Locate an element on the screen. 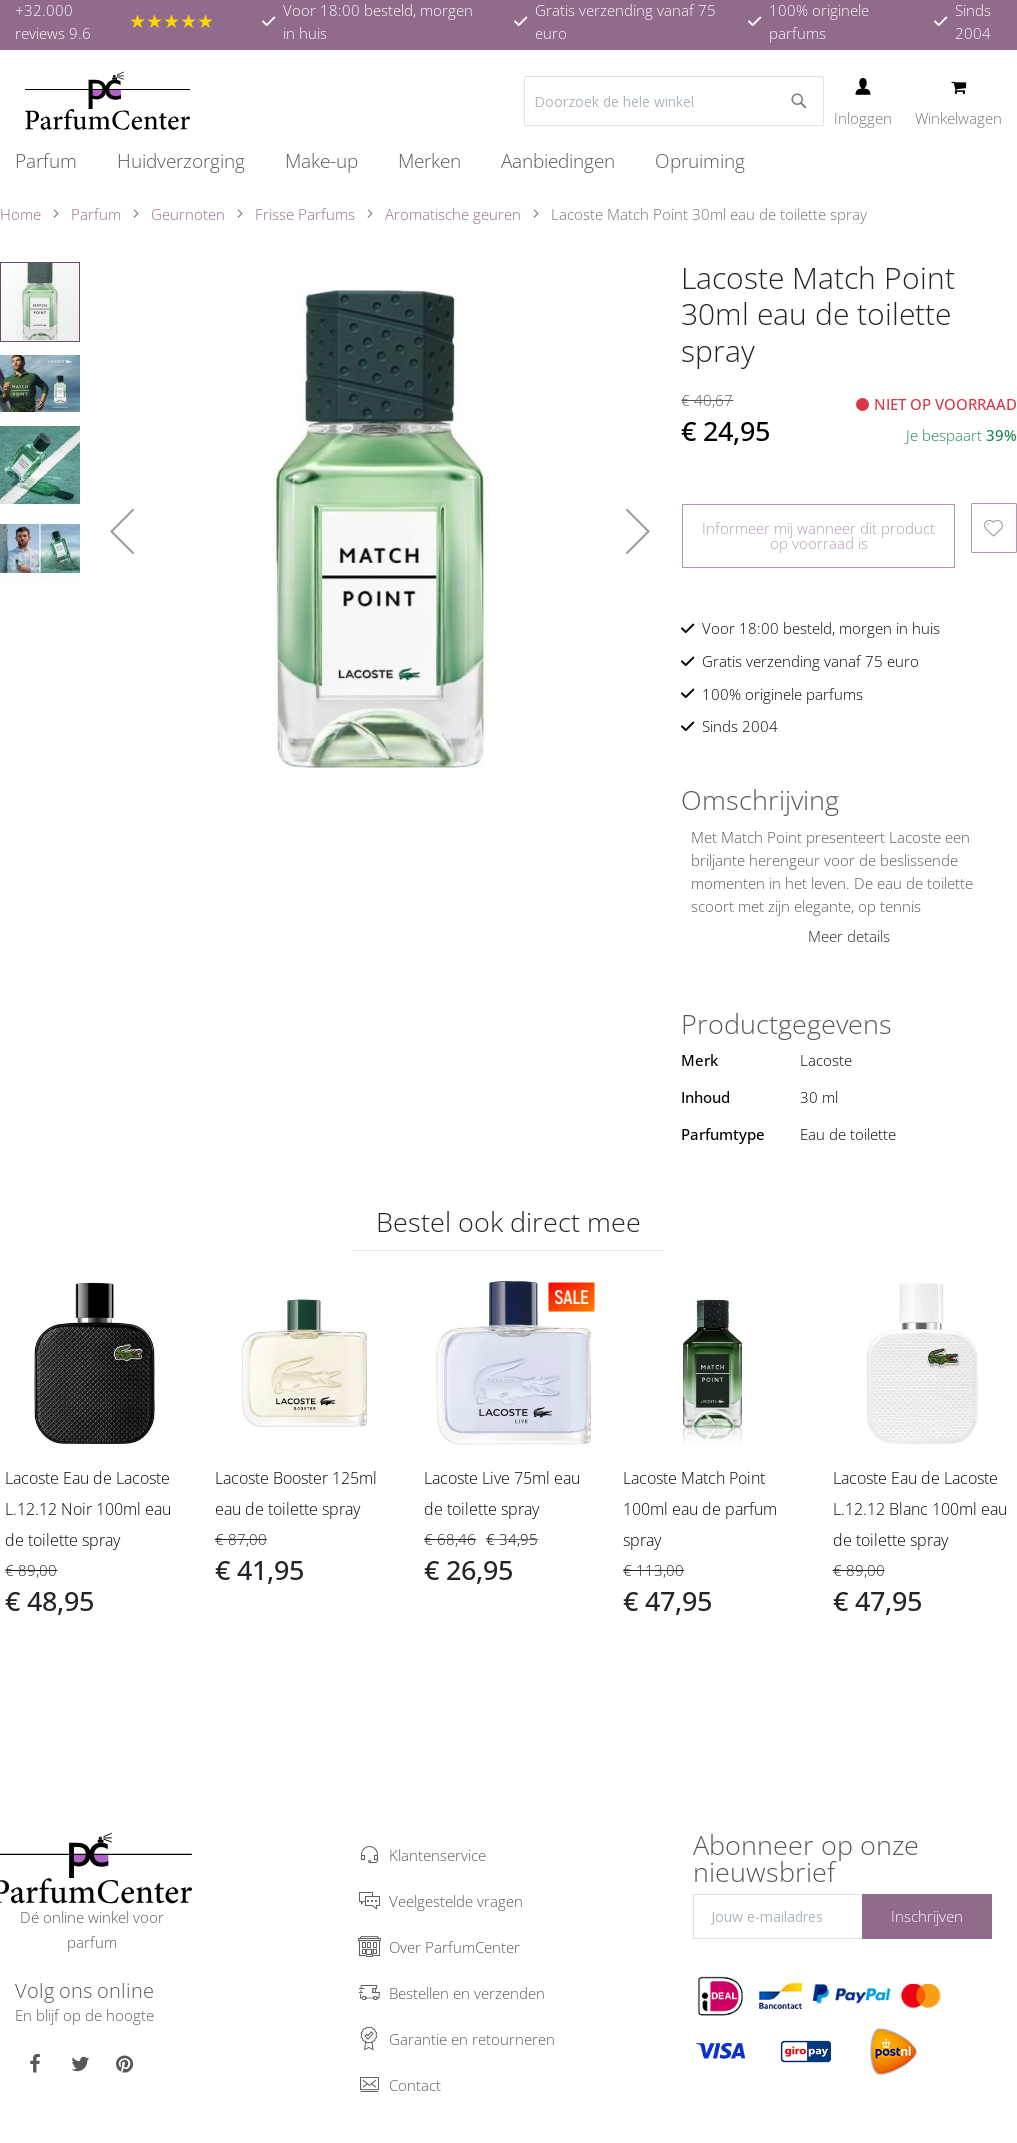 The image size is (1017, 2143). Parfum is located at coordinates (96, 214).